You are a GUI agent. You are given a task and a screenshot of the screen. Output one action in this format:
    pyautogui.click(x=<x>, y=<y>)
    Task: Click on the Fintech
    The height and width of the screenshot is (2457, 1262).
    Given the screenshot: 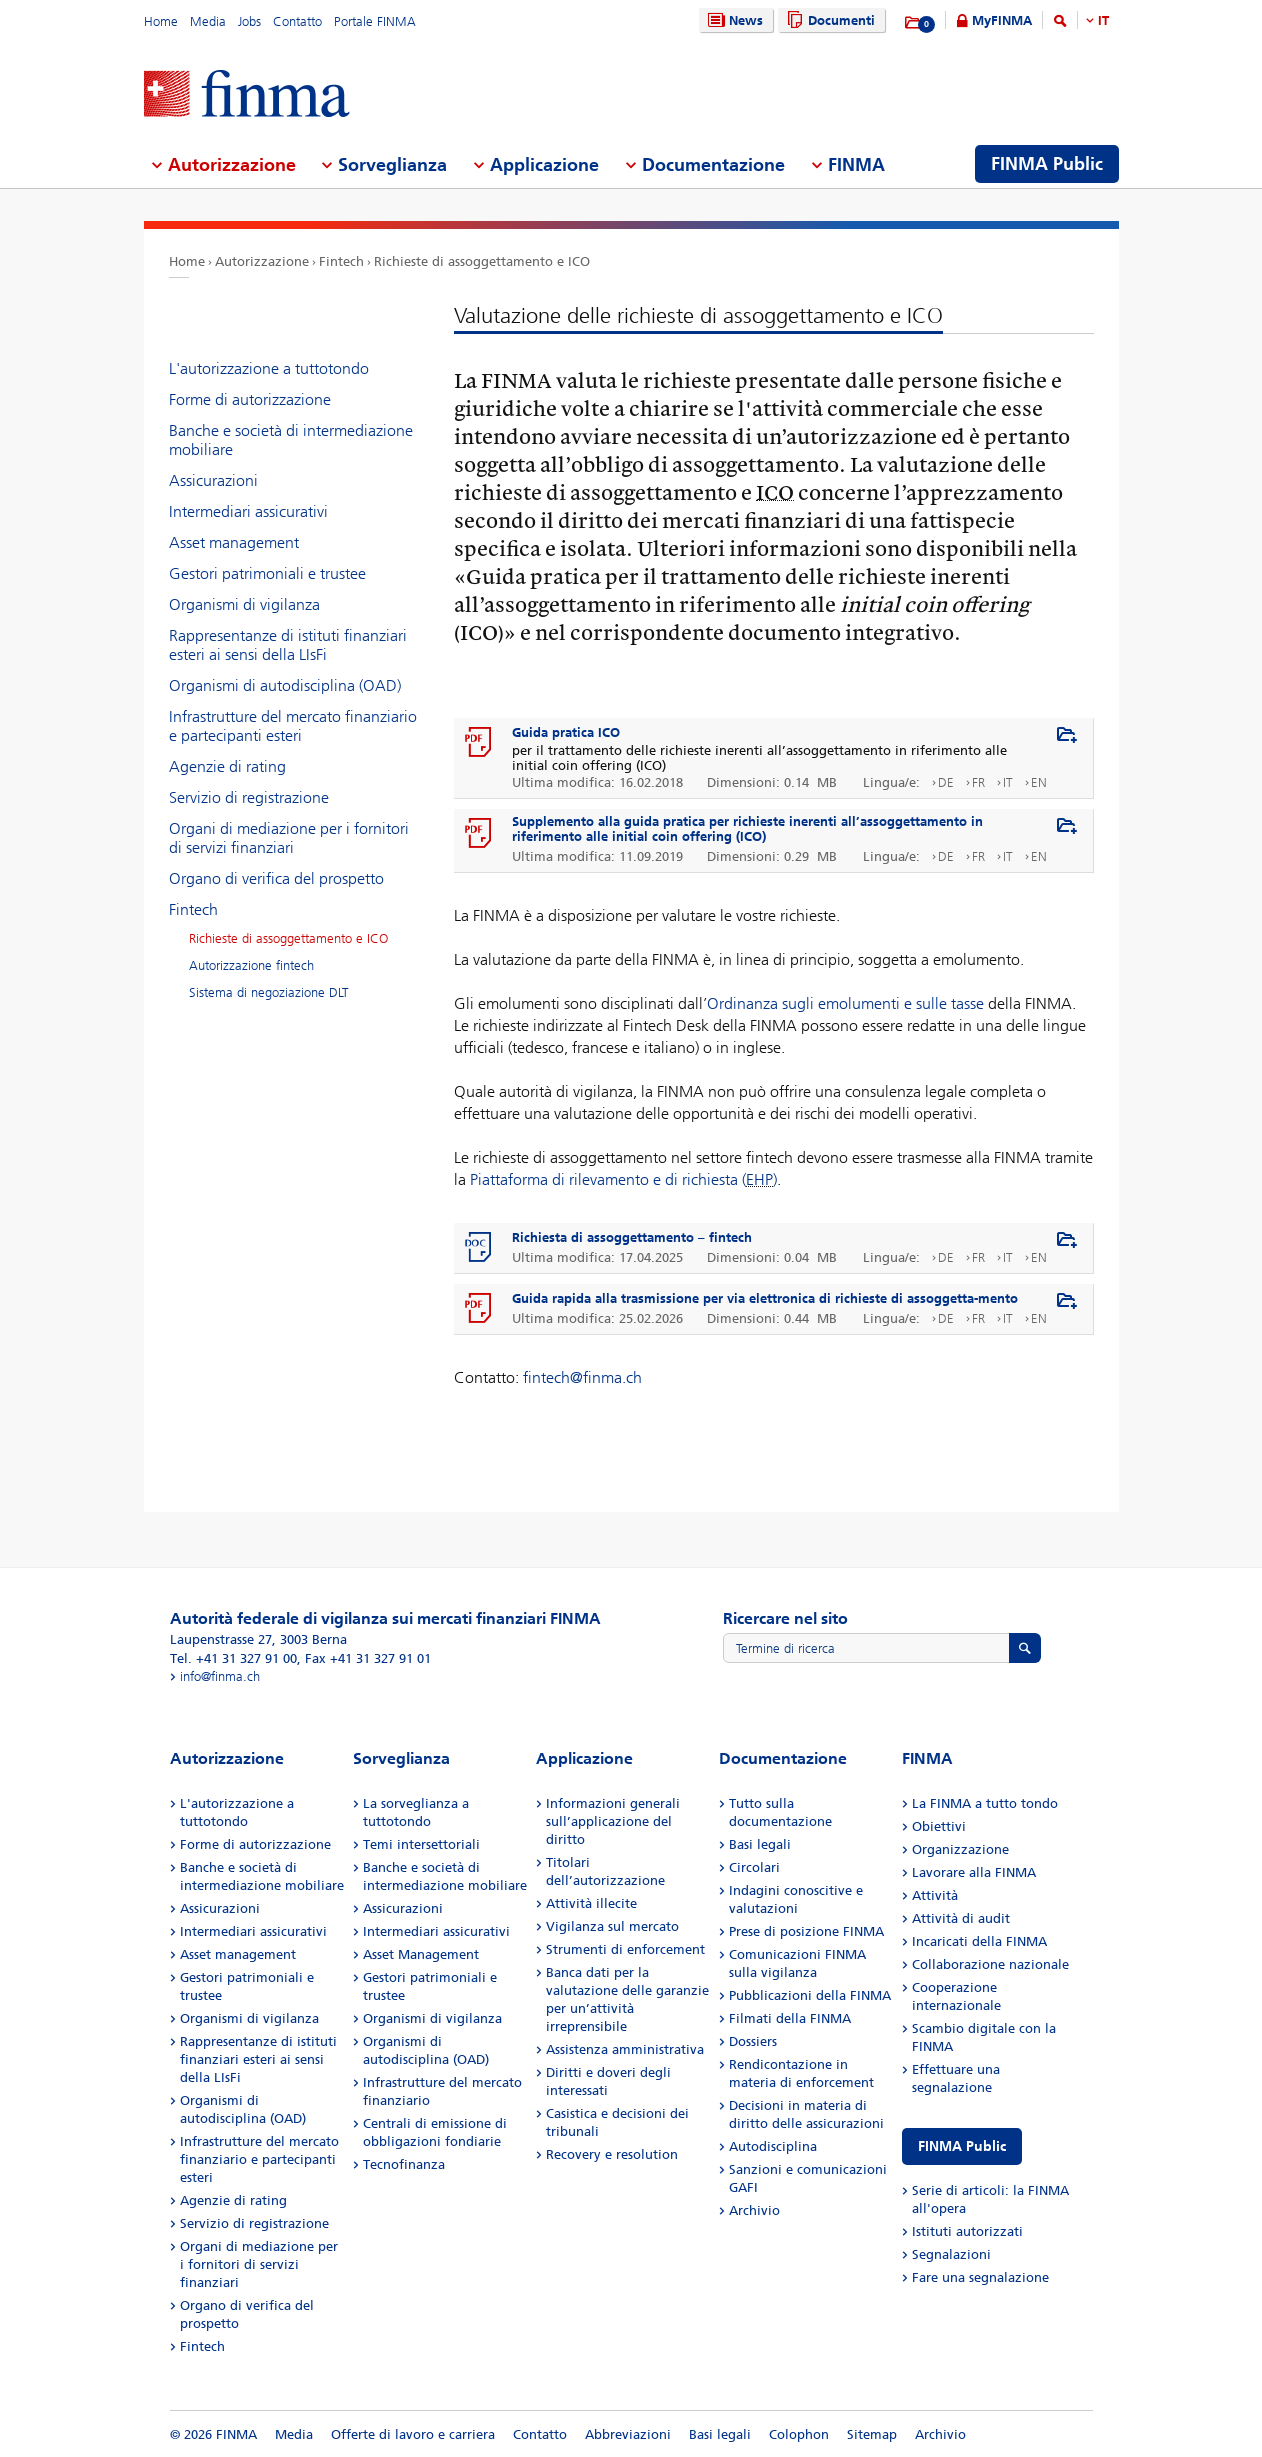 What is the action you would take?
    pyautogui.click(x=341, y=261)
    